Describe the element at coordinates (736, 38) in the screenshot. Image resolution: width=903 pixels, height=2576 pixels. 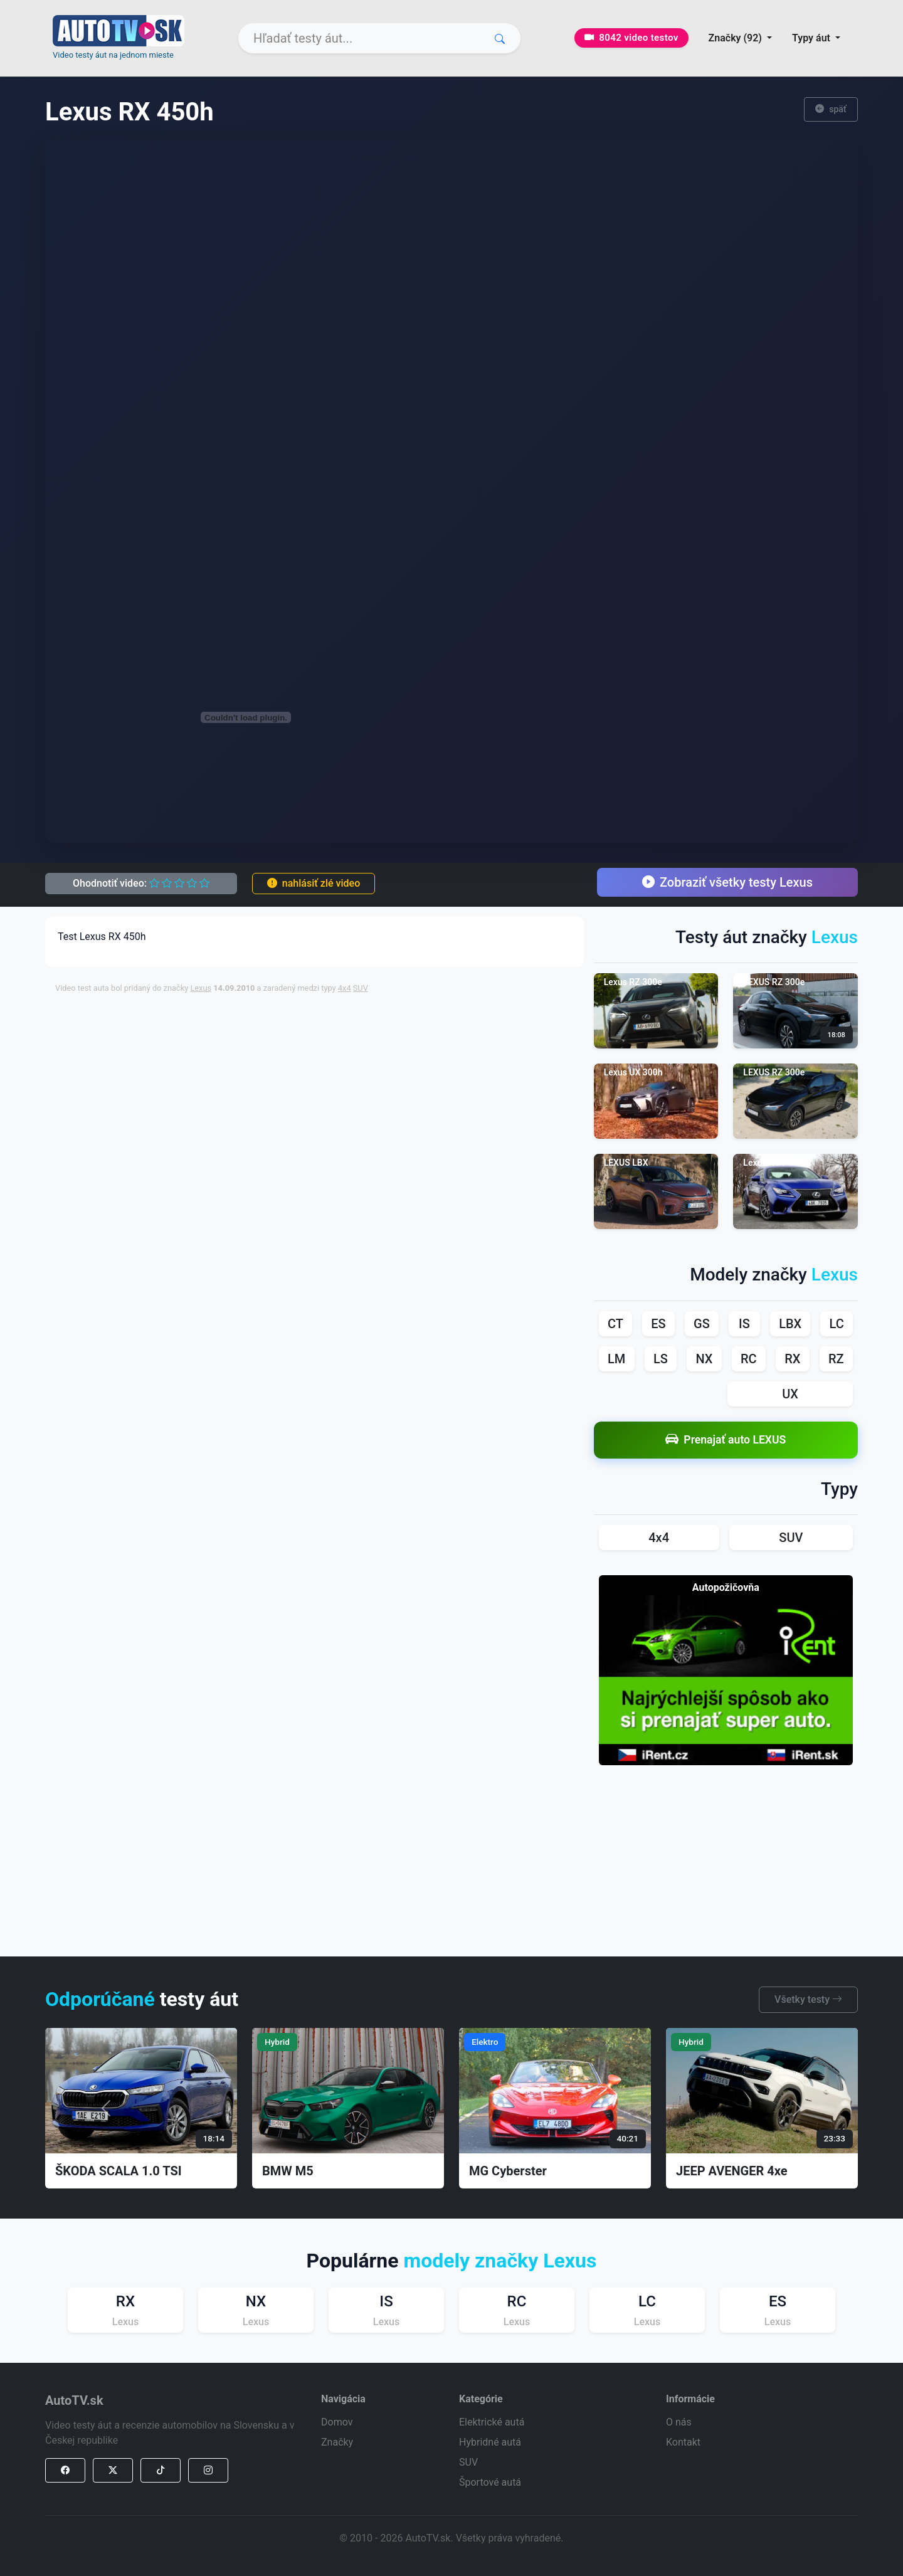
I see `Značky (92) [button]` at that location.